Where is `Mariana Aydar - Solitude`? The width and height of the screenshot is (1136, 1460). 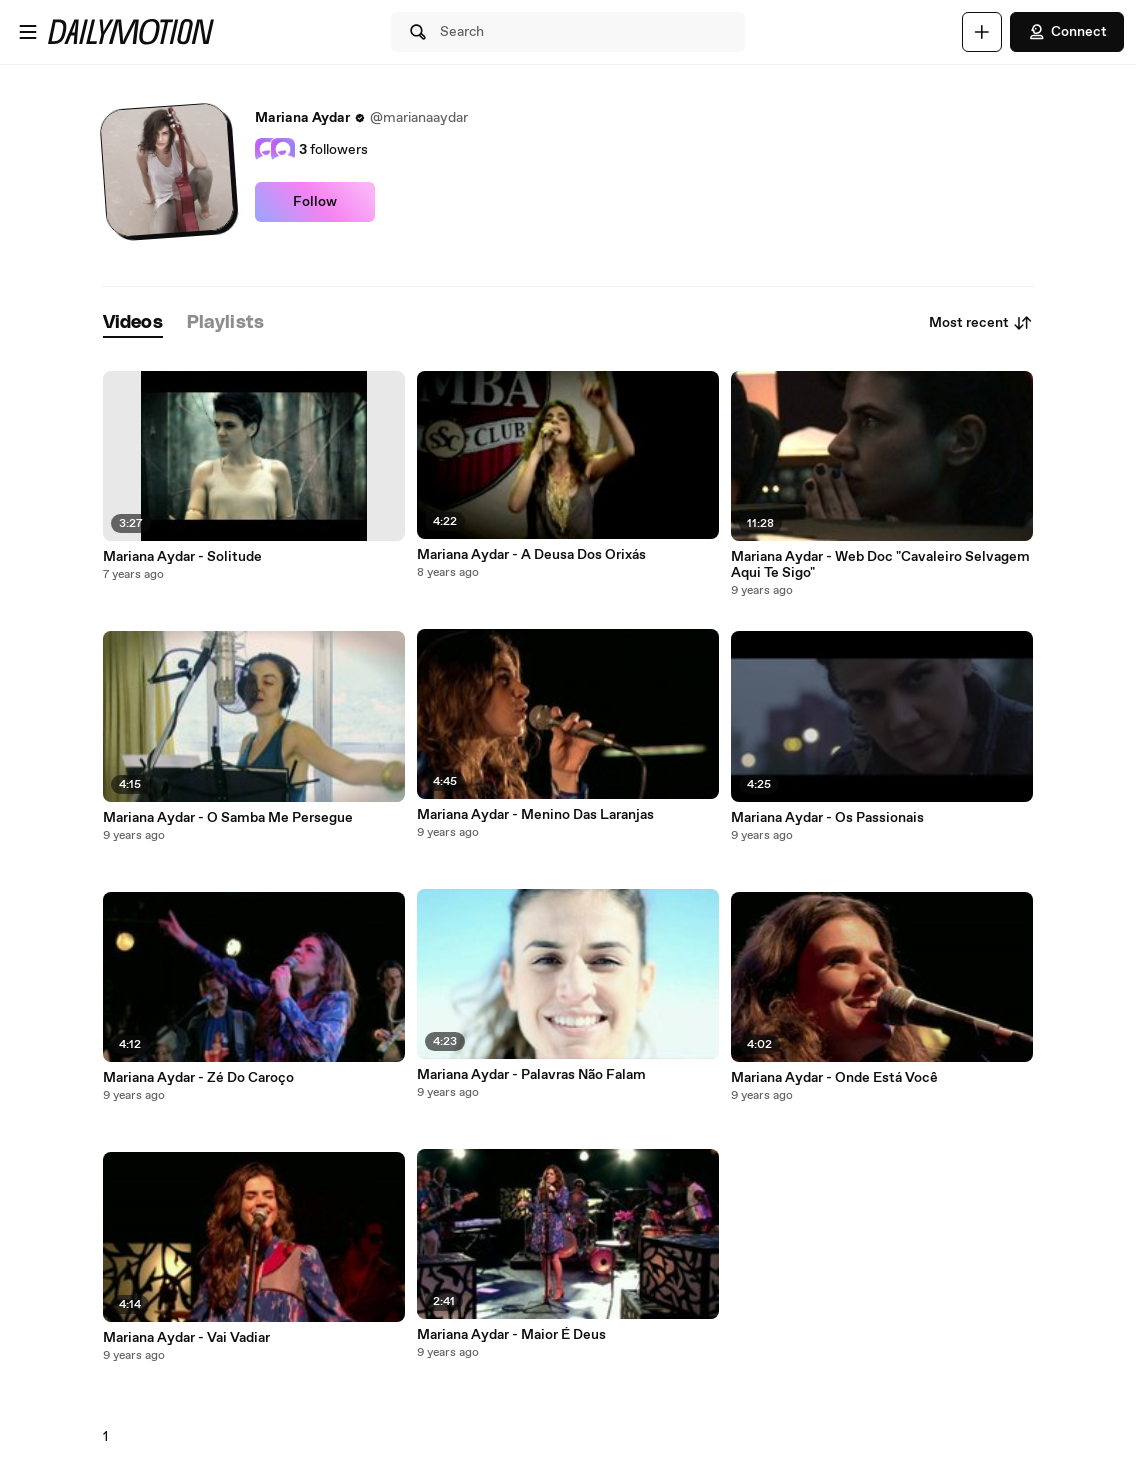
Mariana Aydar - Solitude is located at coordinates (182, 557).